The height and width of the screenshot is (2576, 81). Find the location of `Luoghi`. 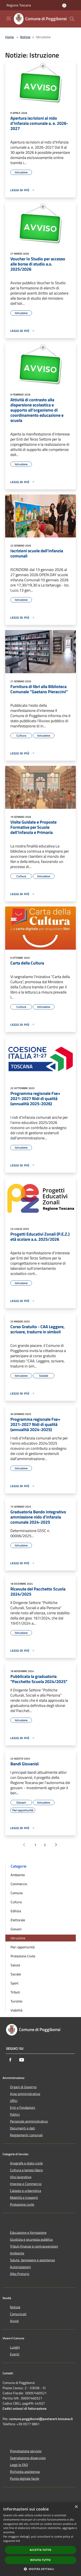

Luoghi is located at coordinates (15, 2347).